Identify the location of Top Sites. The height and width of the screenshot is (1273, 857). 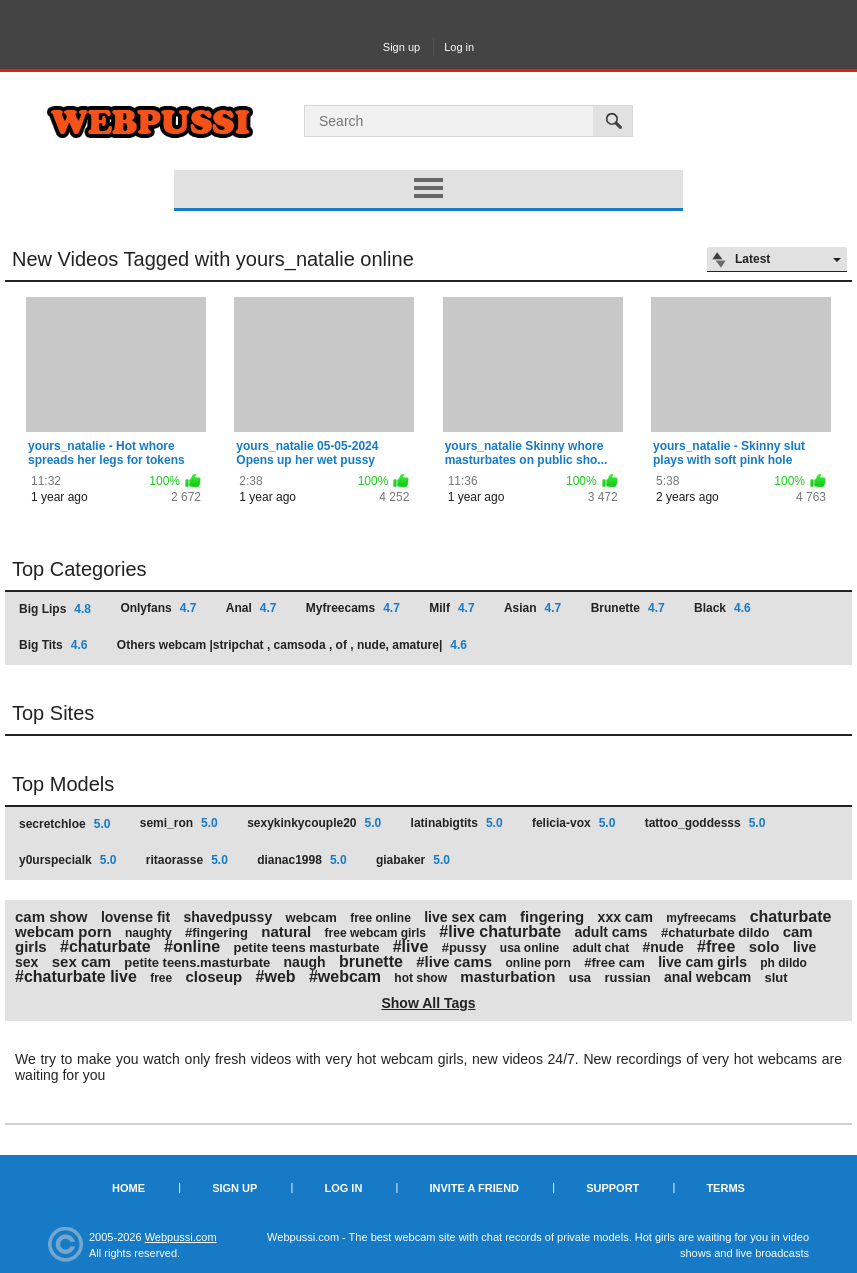
(53, 713).